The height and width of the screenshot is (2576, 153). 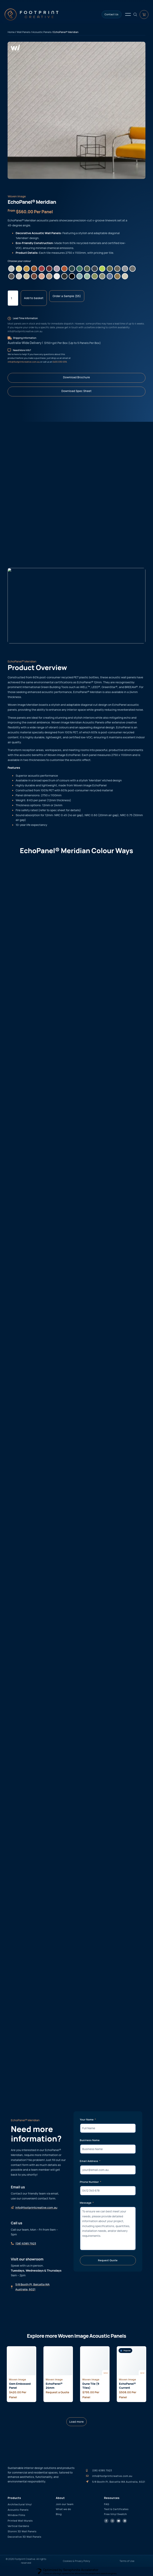 What do you see at coordinates (16, 2515) in the screenshot?
I see `Window Films` at bounding box center [16, 2515].